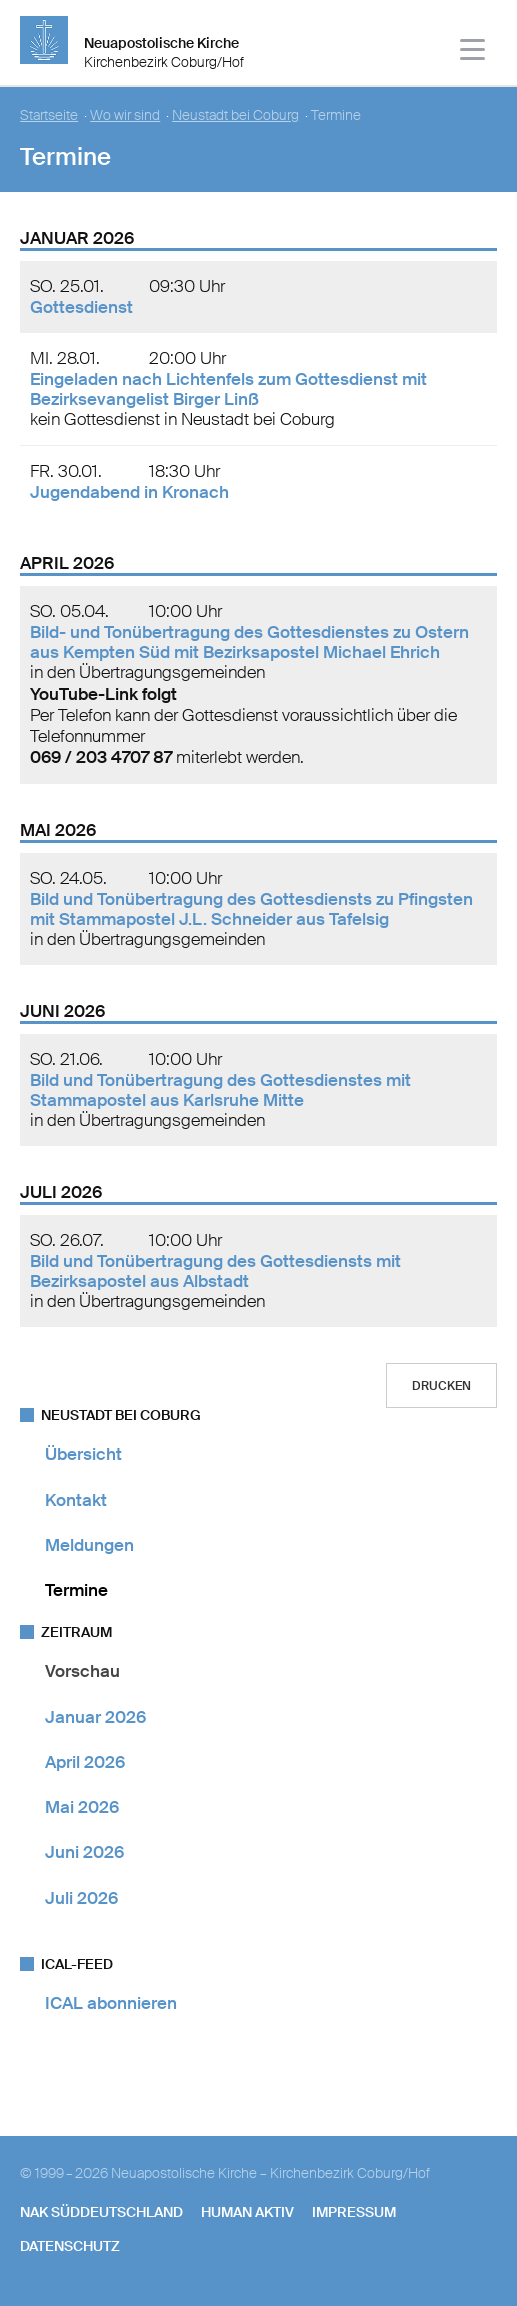  What do you see at coordinates (101, 2212) in the screenshot?
I see `NAK SÜDDEUTSCHLAND` at bounding box center [101, 2212].